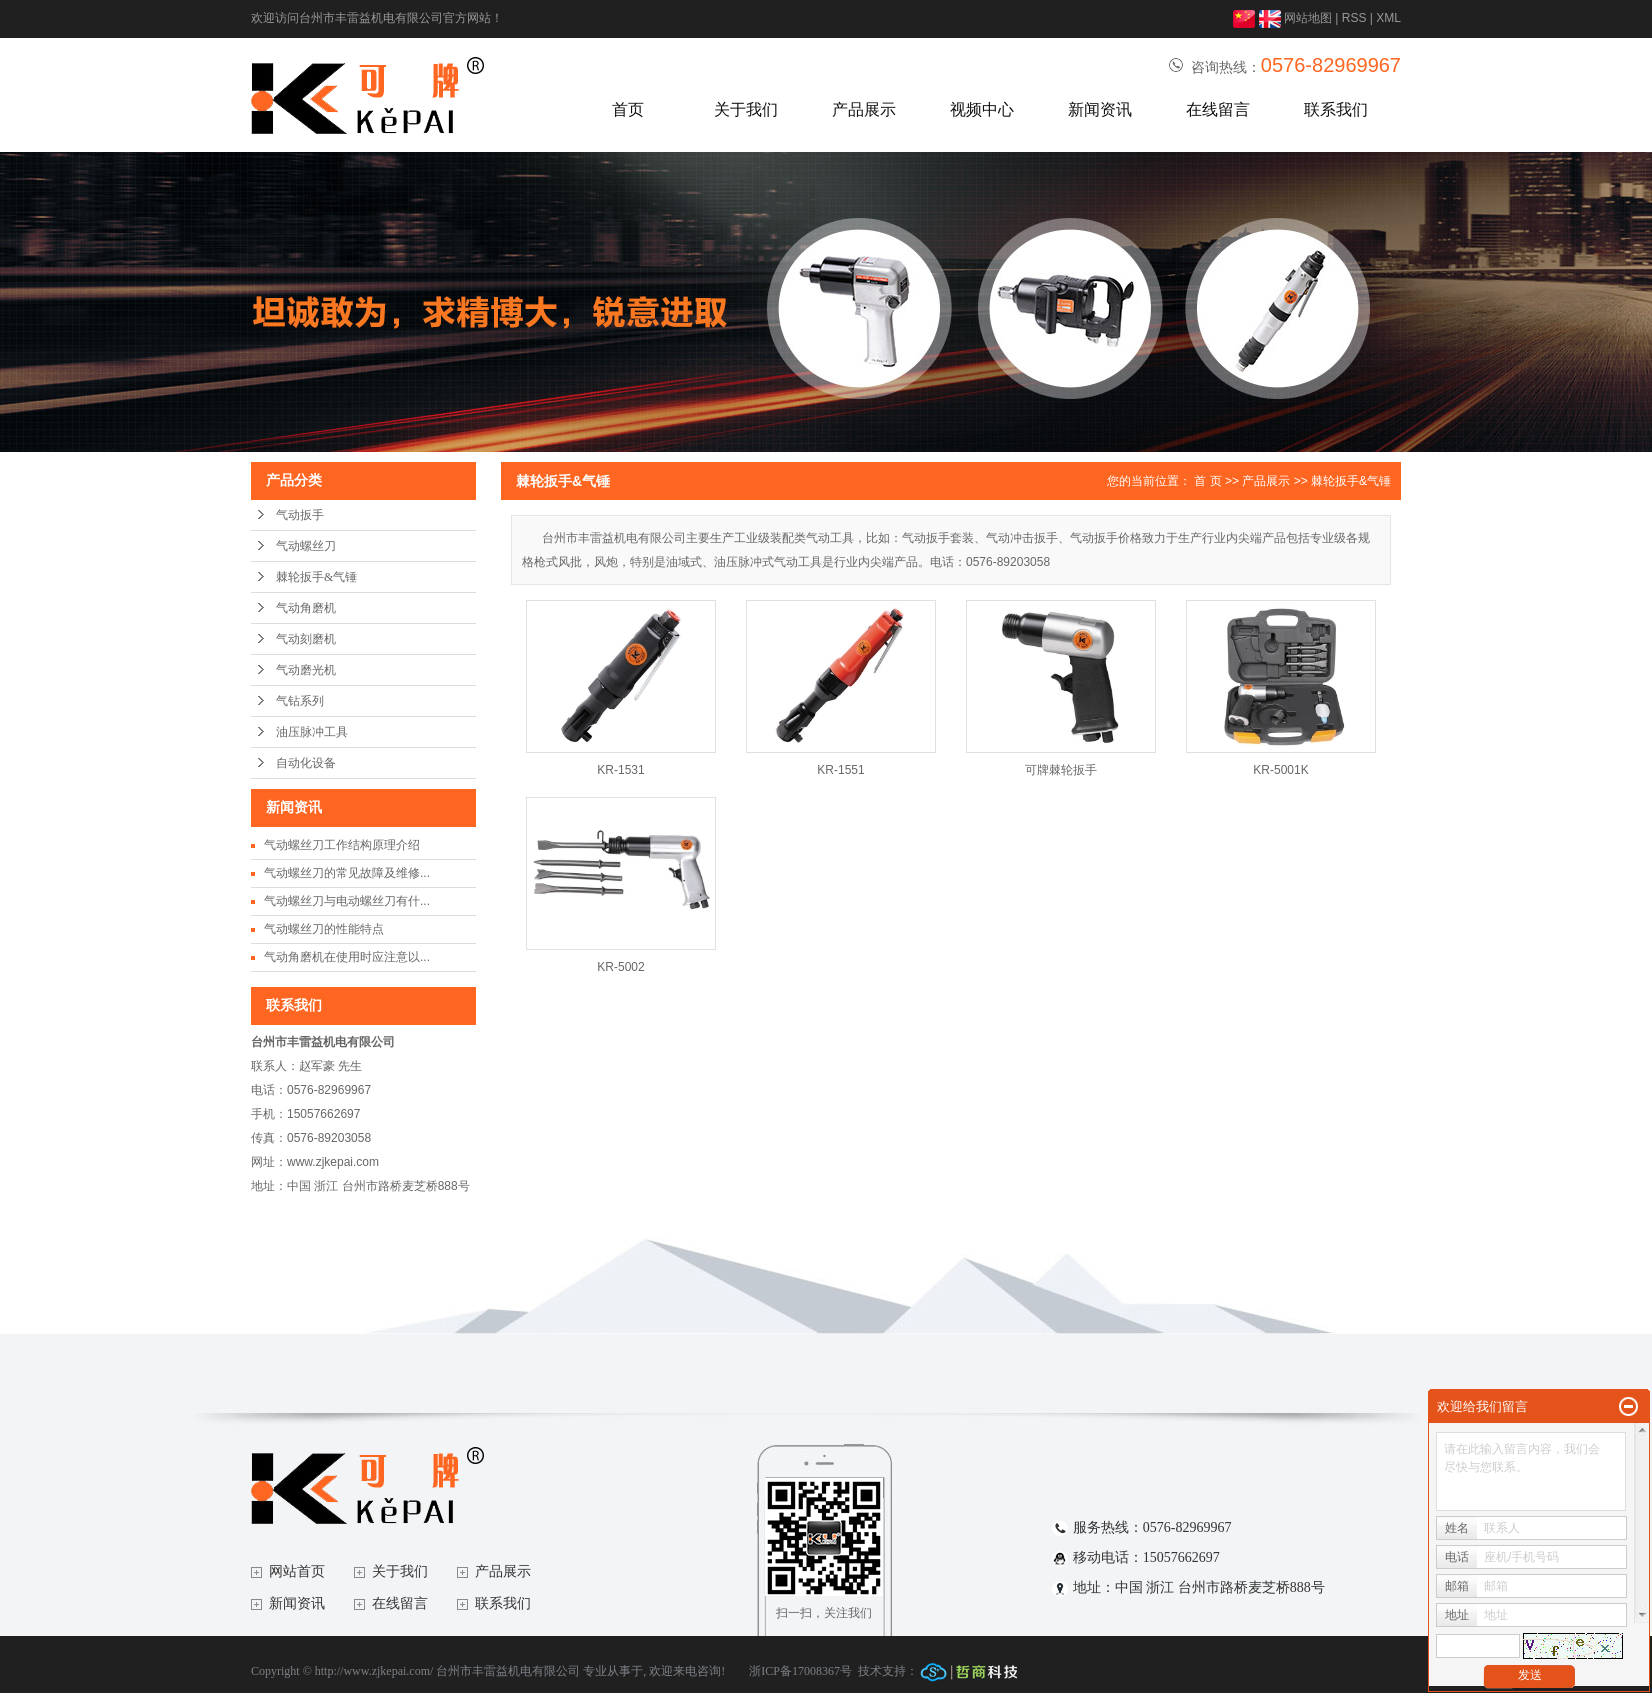 This screenshot has width=1652, height=1693. What do you see at coordinates (347, 901) in the screenshot?
I see `气动螺丝刀与电动螺丝刀有什...` at bounding box center [347, 901].